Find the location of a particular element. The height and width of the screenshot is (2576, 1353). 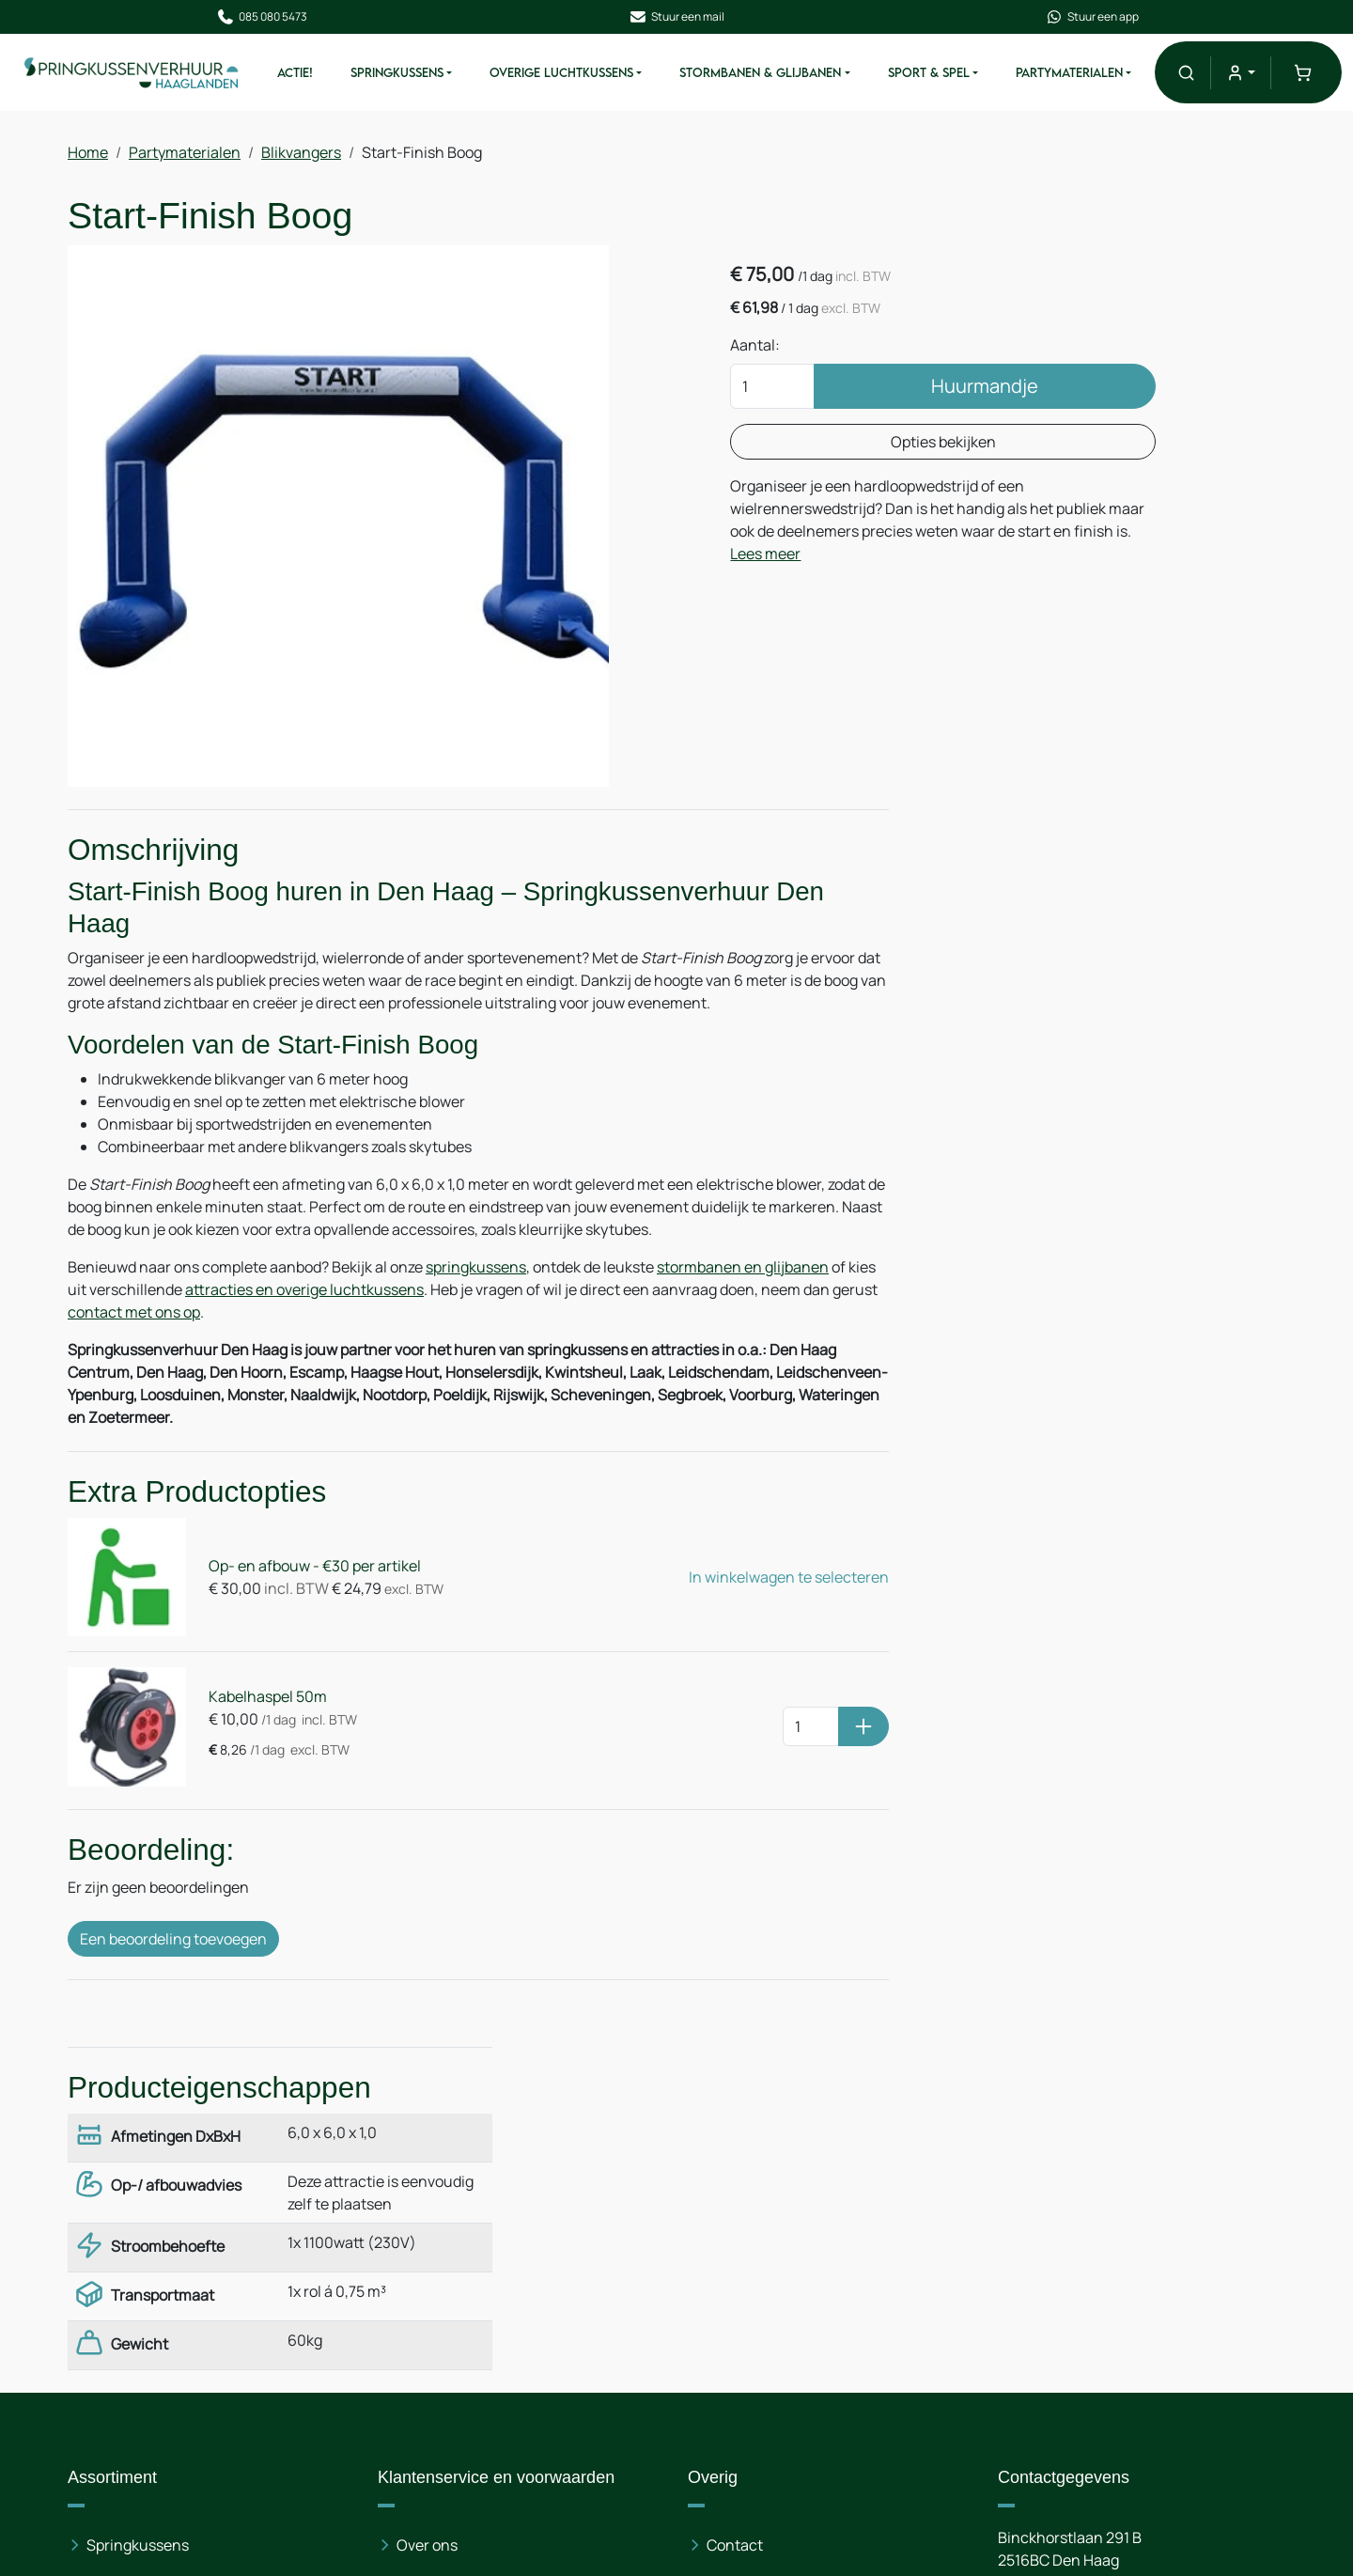

Blikvangers is located at coordinates (301, 153).